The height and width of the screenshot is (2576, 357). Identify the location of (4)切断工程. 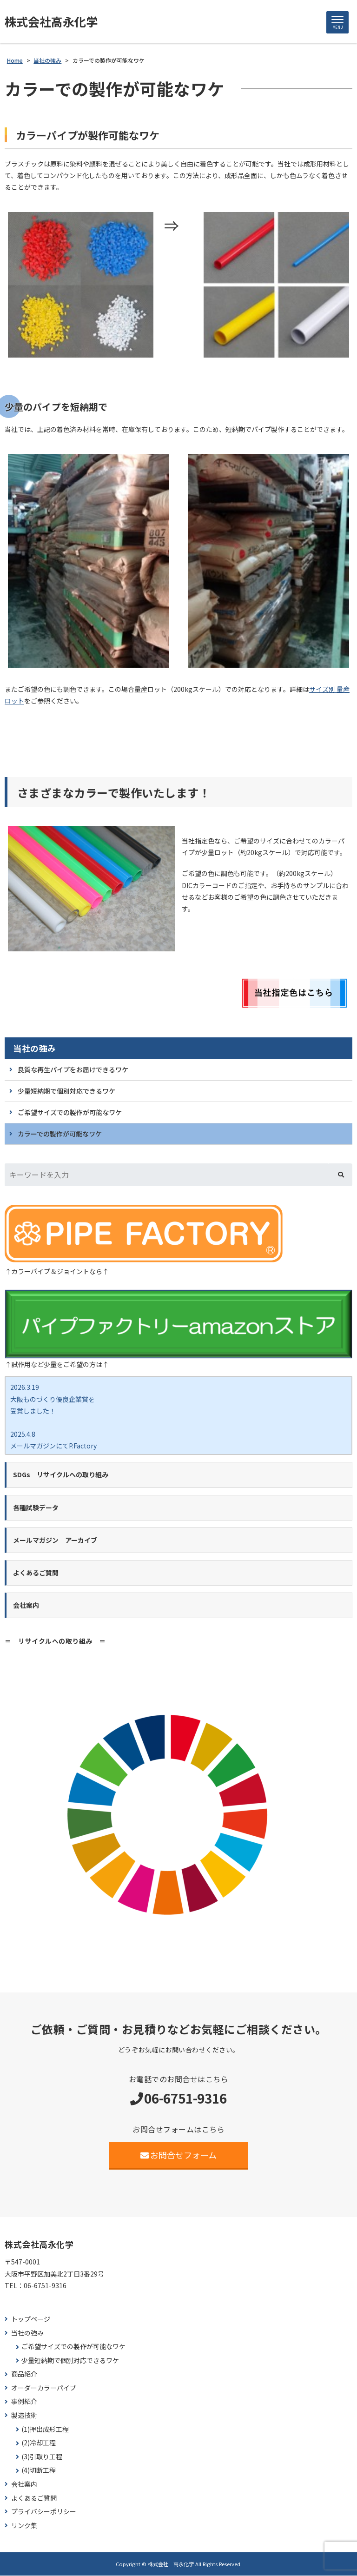
(38, 2470).